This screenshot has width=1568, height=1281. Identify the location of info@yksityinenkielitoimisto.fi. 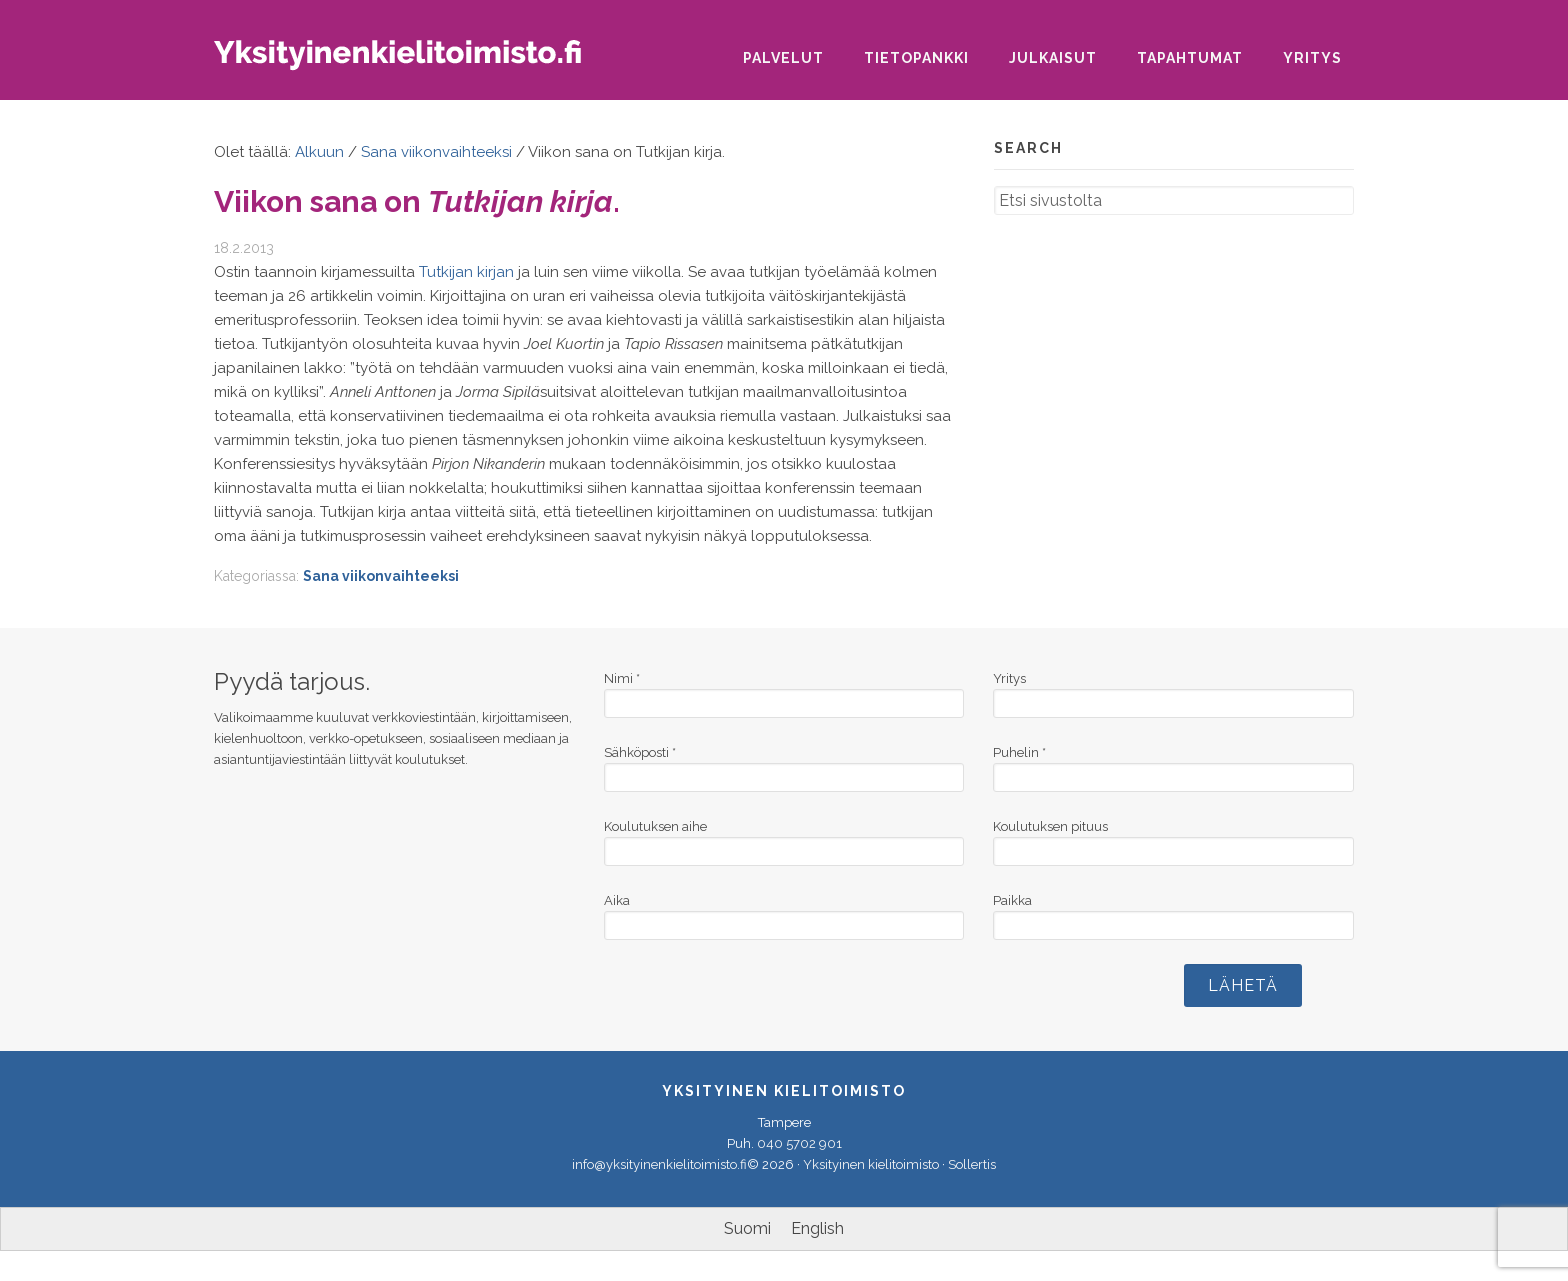
(659, 1164).